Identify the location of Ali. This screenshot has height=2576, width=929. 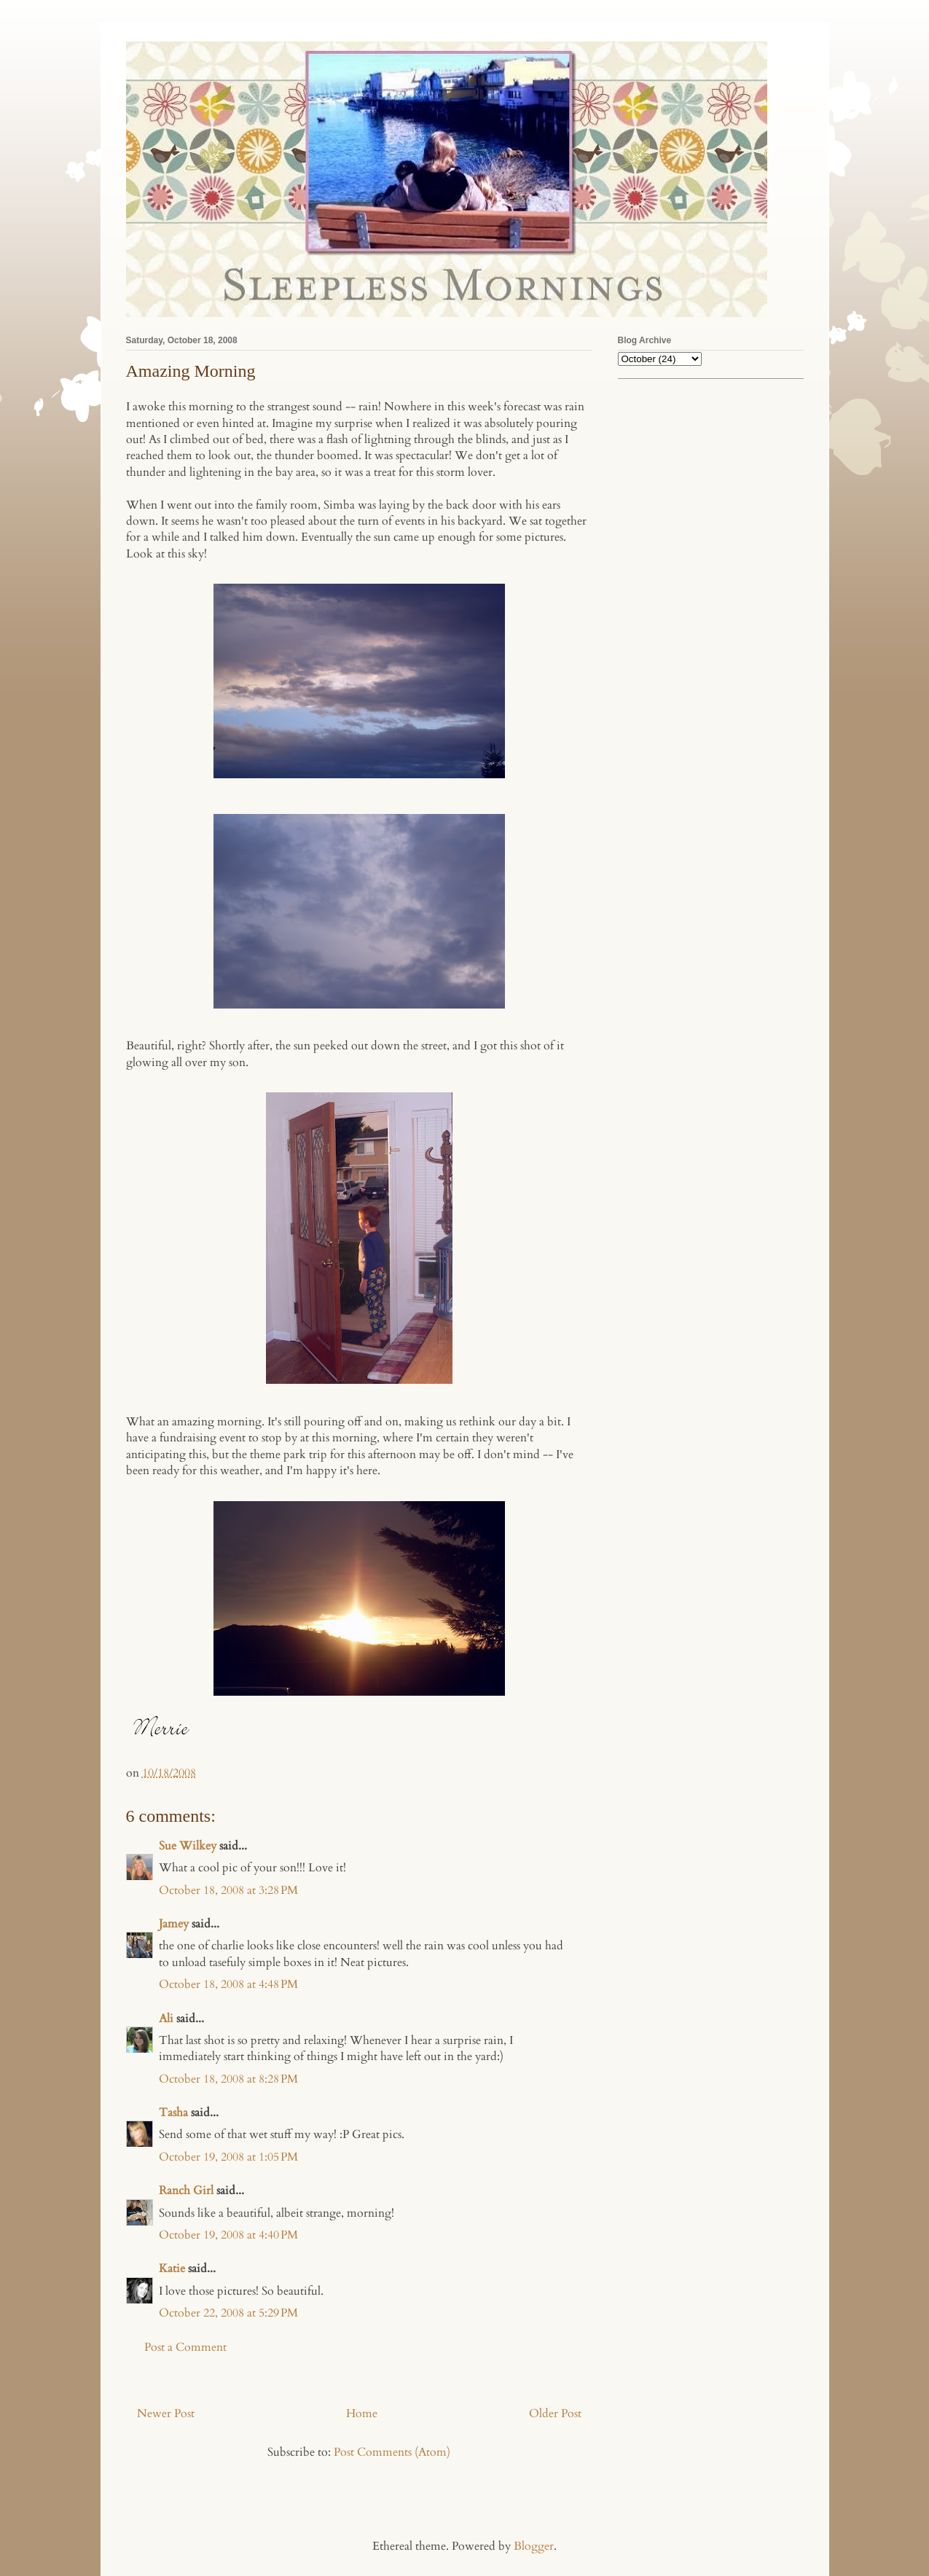
(166, 2019).